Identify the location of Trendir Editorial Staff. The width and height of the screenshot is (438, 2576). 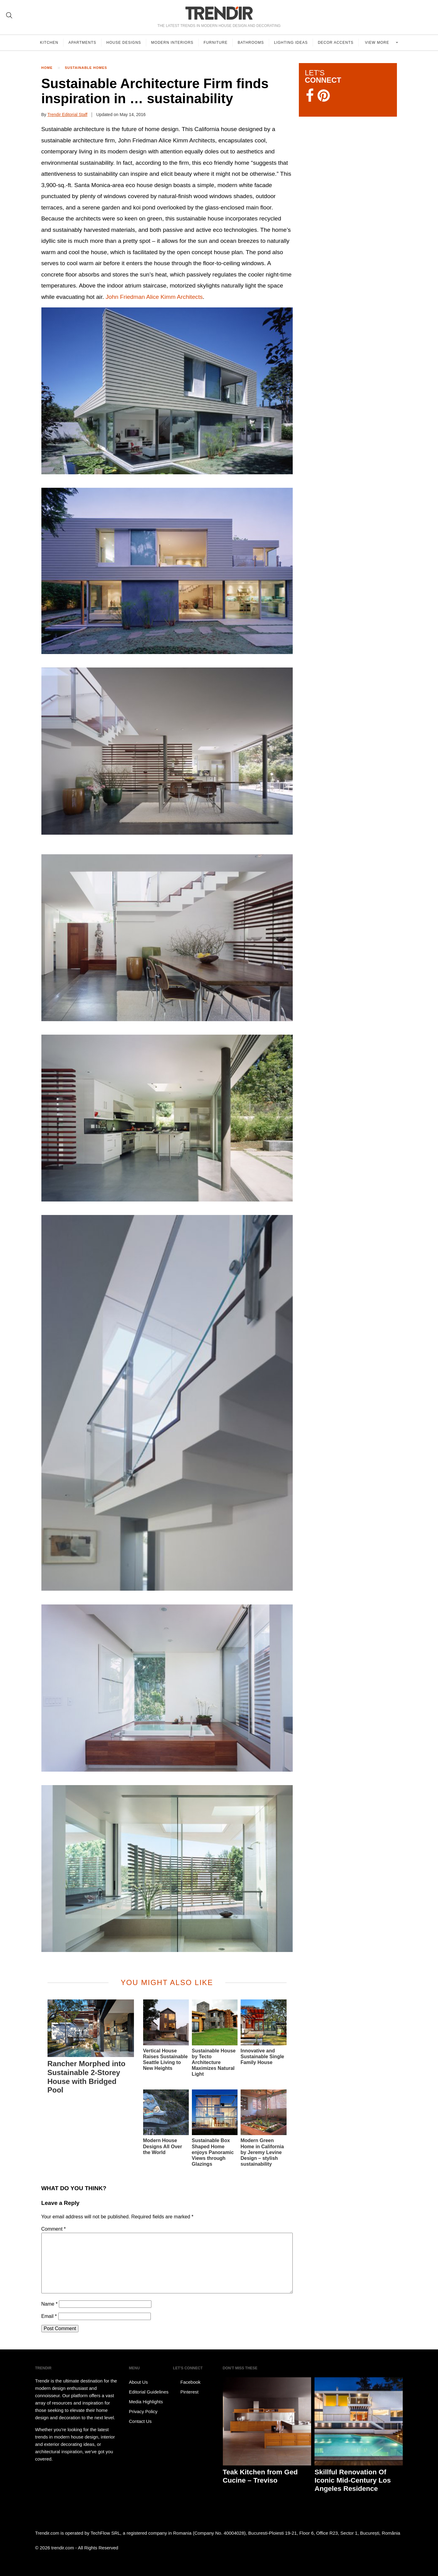
(67, 114).